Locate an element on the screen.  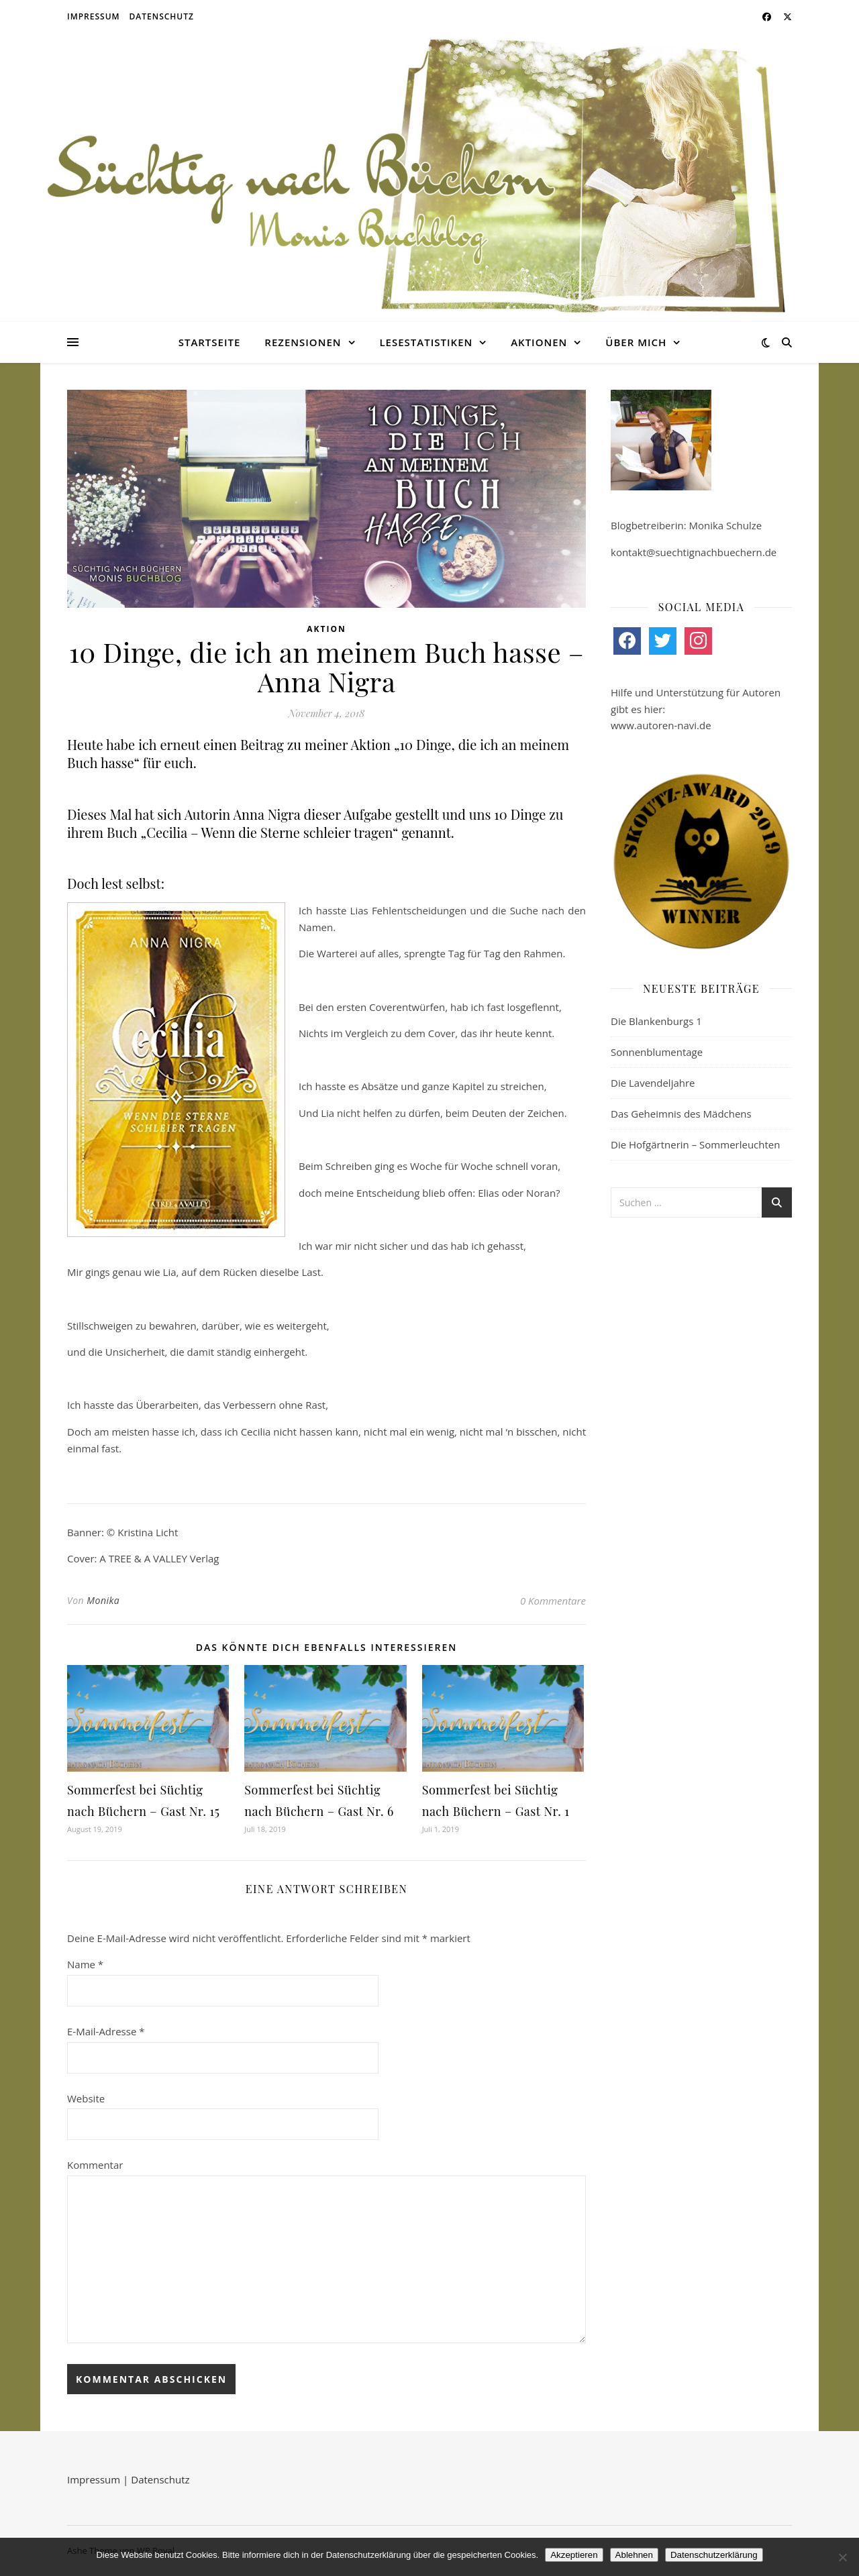
Lesestatistiken is located at coordinates (425, 342).